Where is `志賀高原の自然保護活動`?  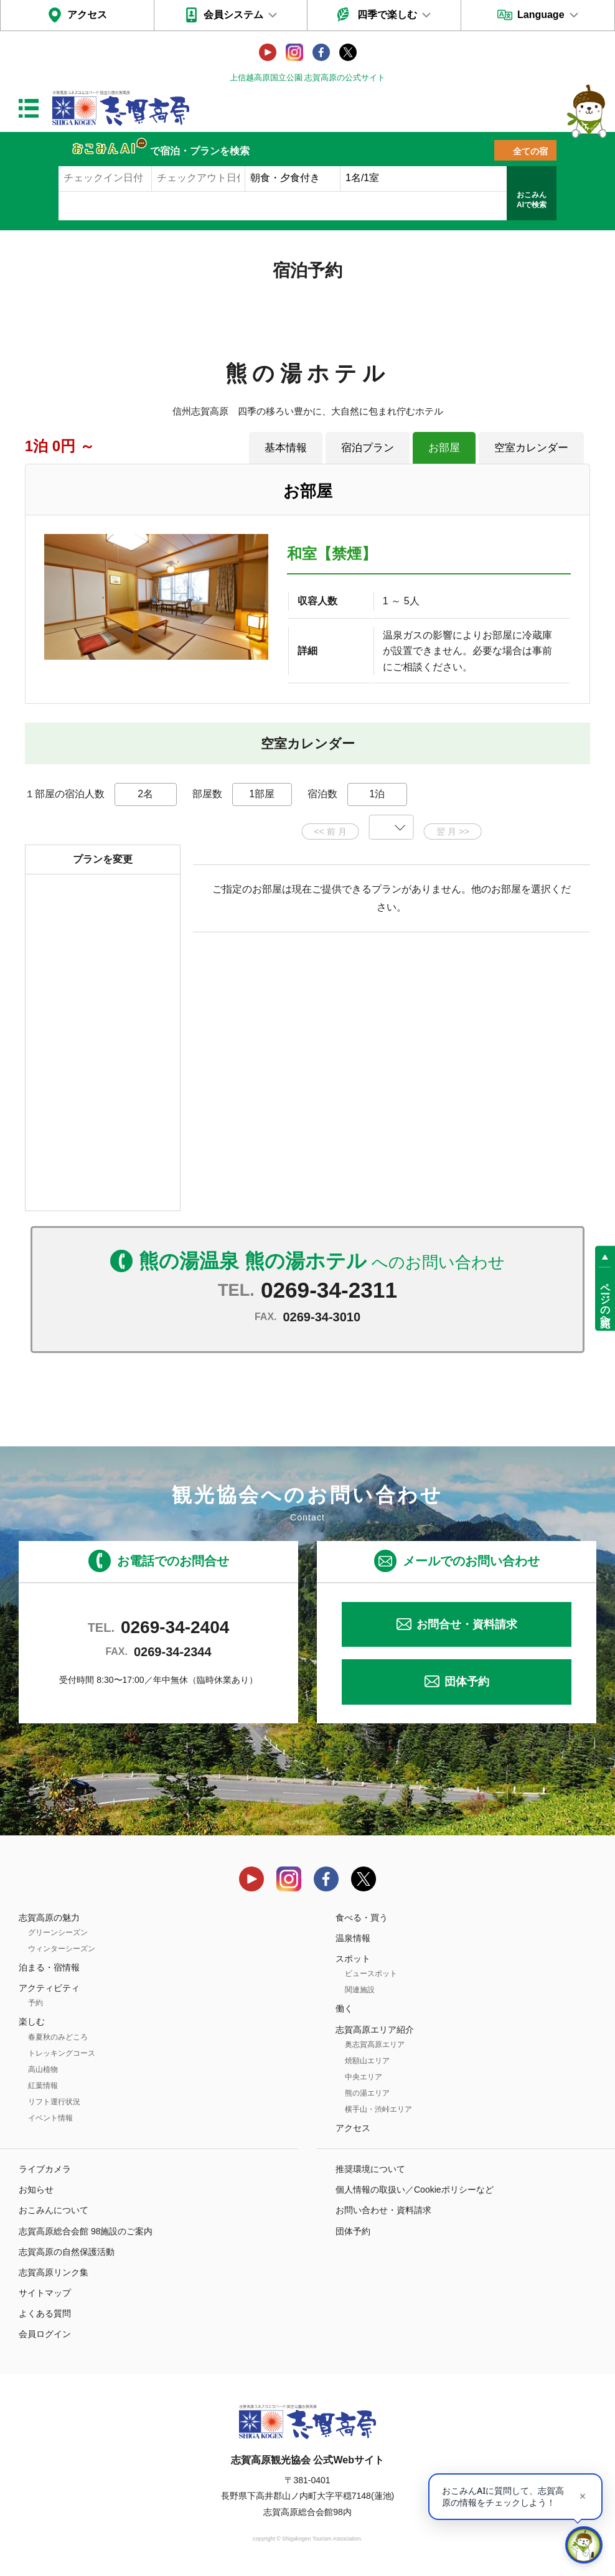
志賀高原の自然保護活動 is located at coordinates (67, 2252).